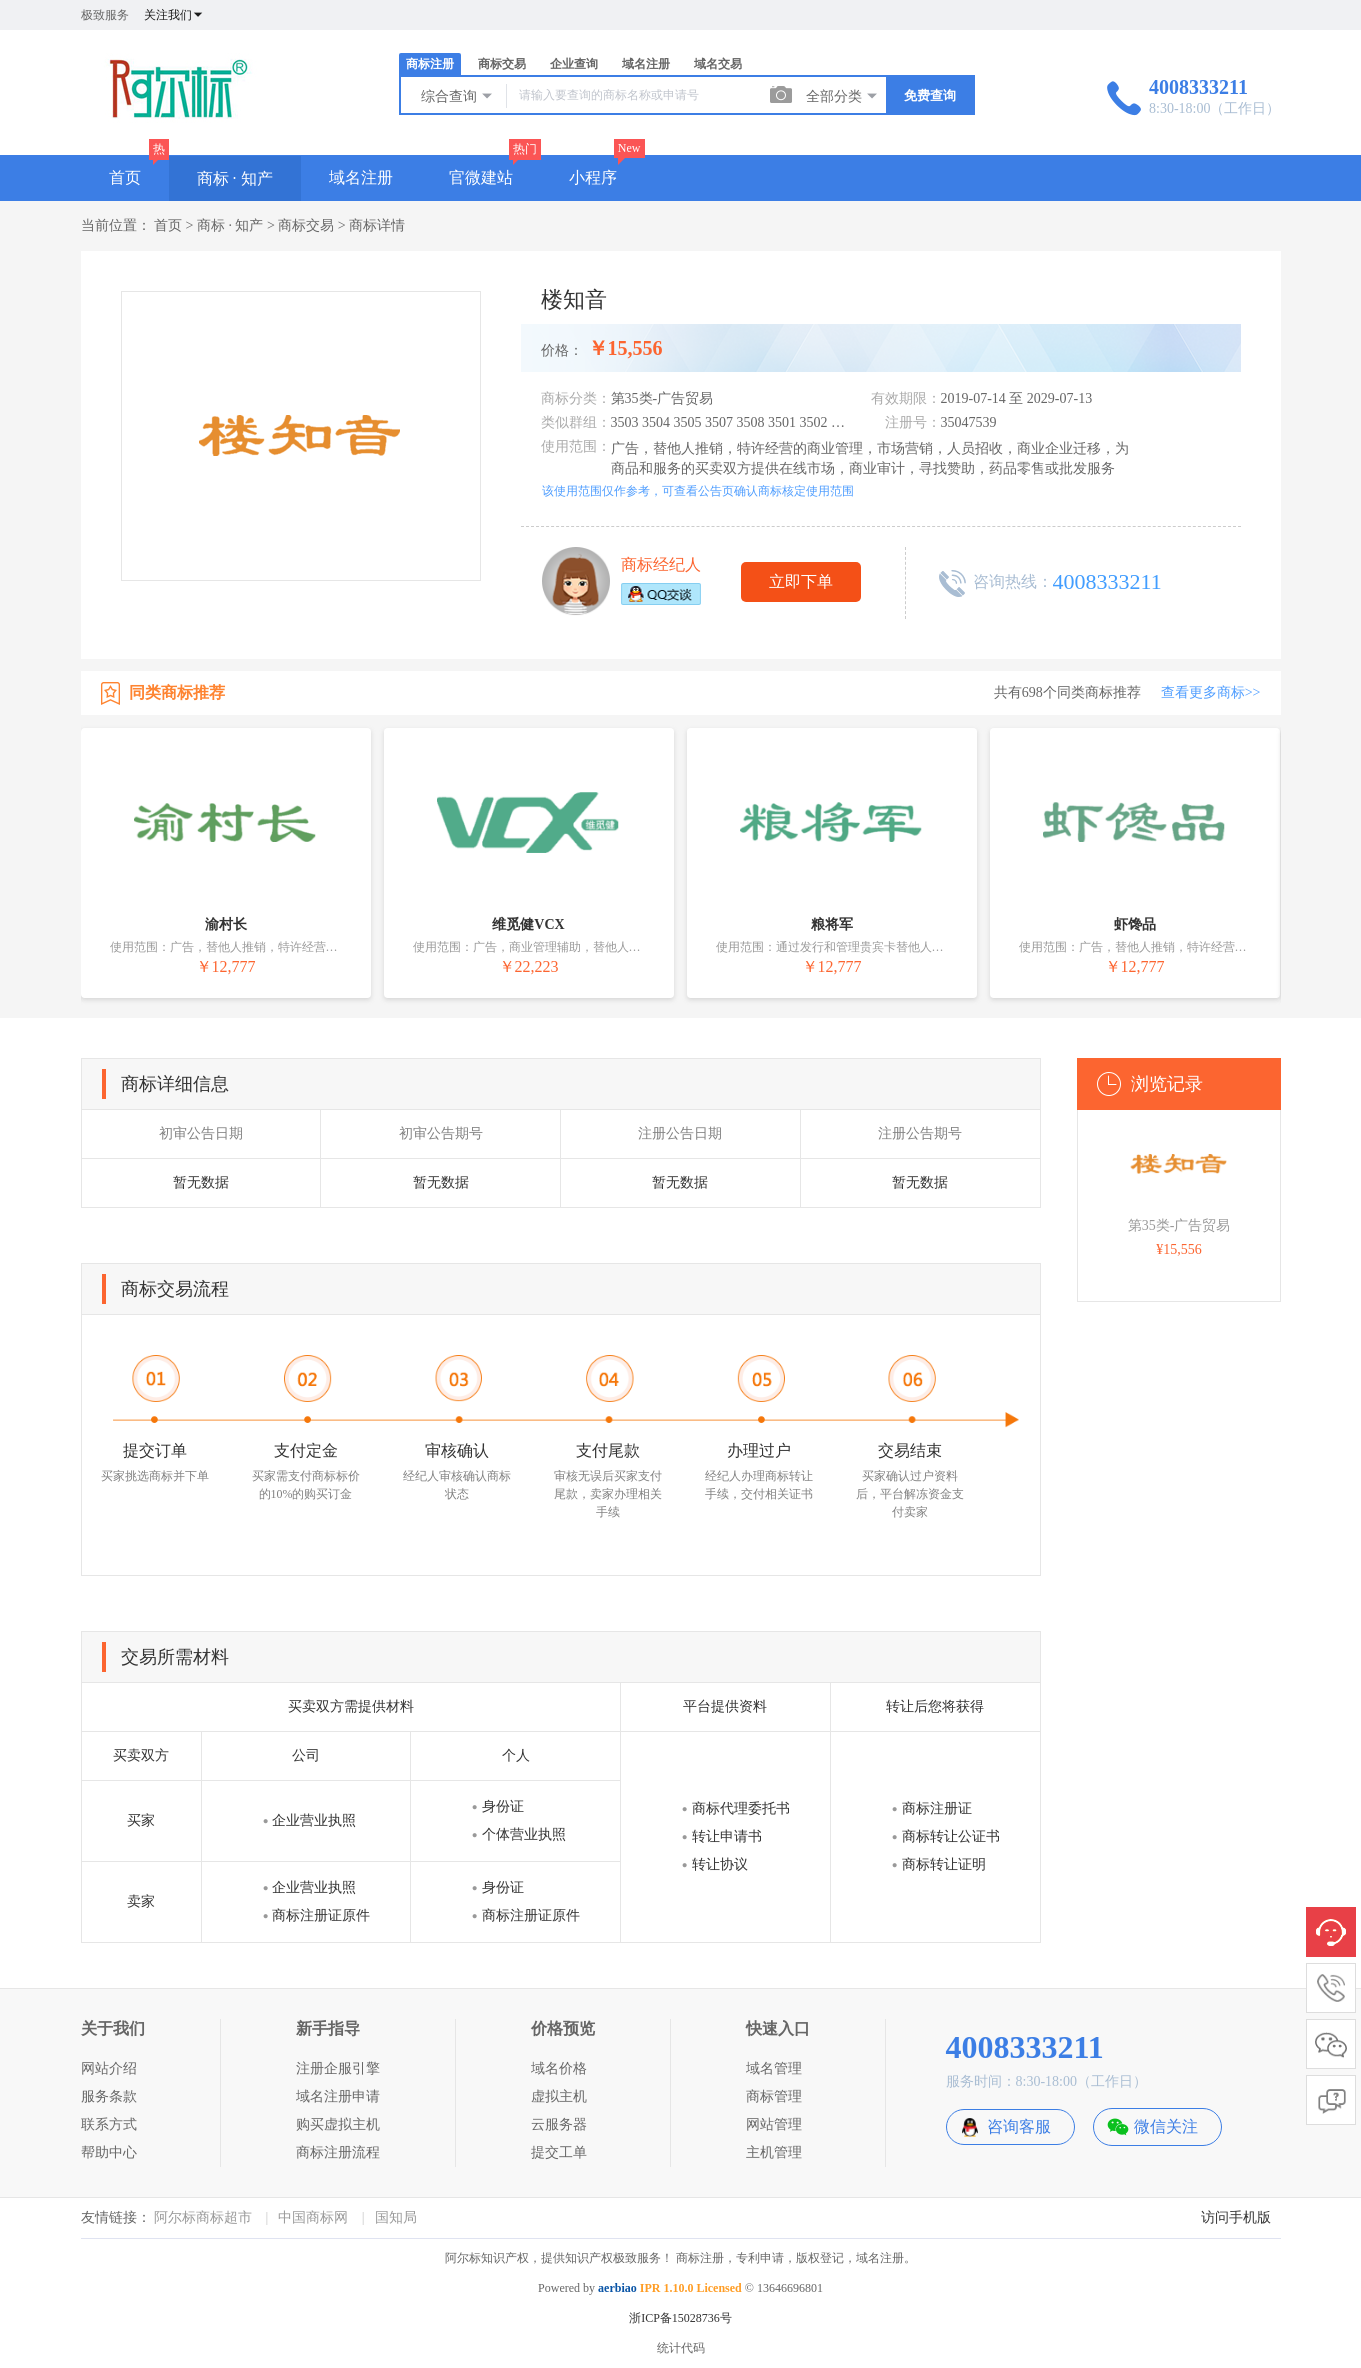  Describe the element at coordinates (646, 64) in the screenshot. I see `域名注册` at that location.